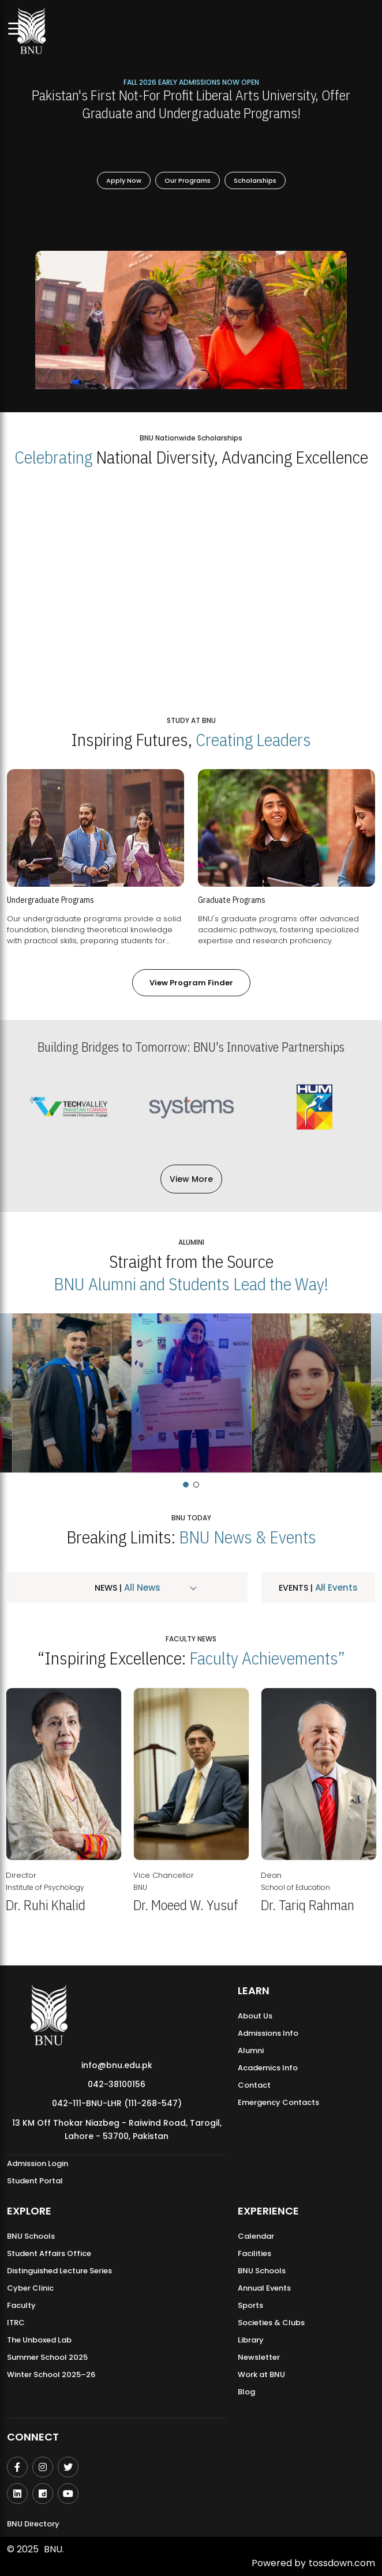  Describe the element at coordinates (253, 739) in the screenshot. I see `Creating Leaders` at that location.